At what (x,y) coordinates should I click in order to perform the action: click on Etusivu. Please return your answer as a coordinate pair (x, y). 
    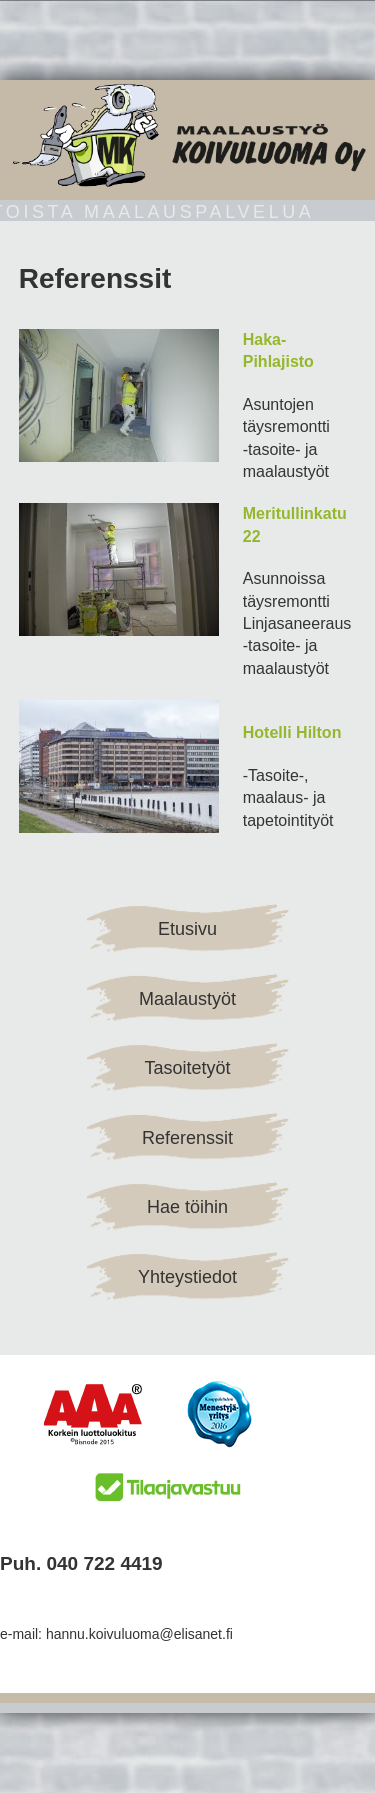
    Looking at the image, I should click on (187, 929).